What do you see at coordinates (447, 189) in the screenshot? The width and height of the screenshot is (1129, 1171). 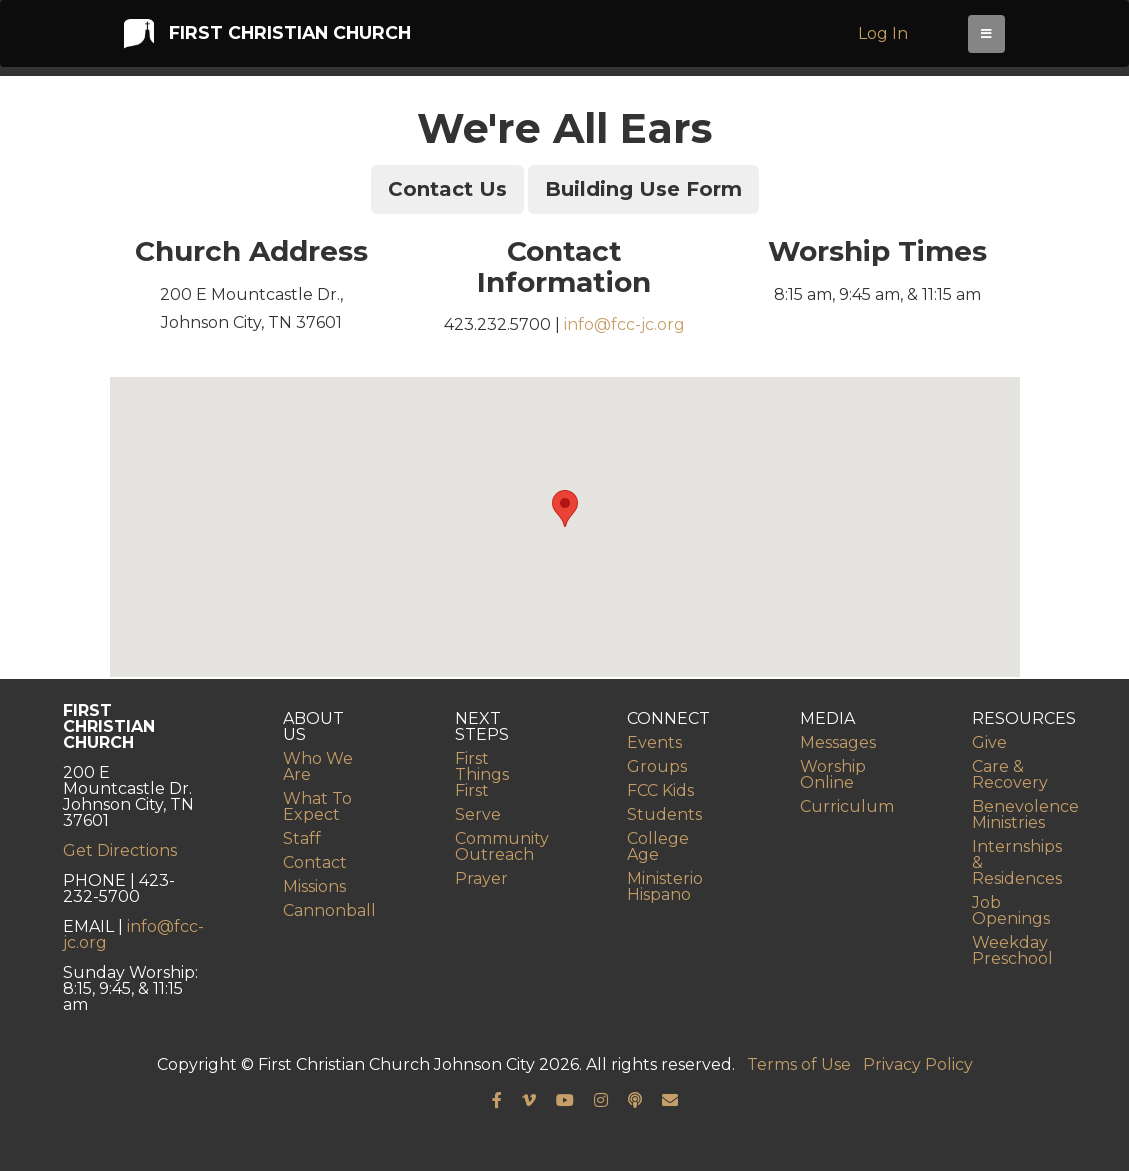 I see `Contact Us` at bounding box center [447, 189].